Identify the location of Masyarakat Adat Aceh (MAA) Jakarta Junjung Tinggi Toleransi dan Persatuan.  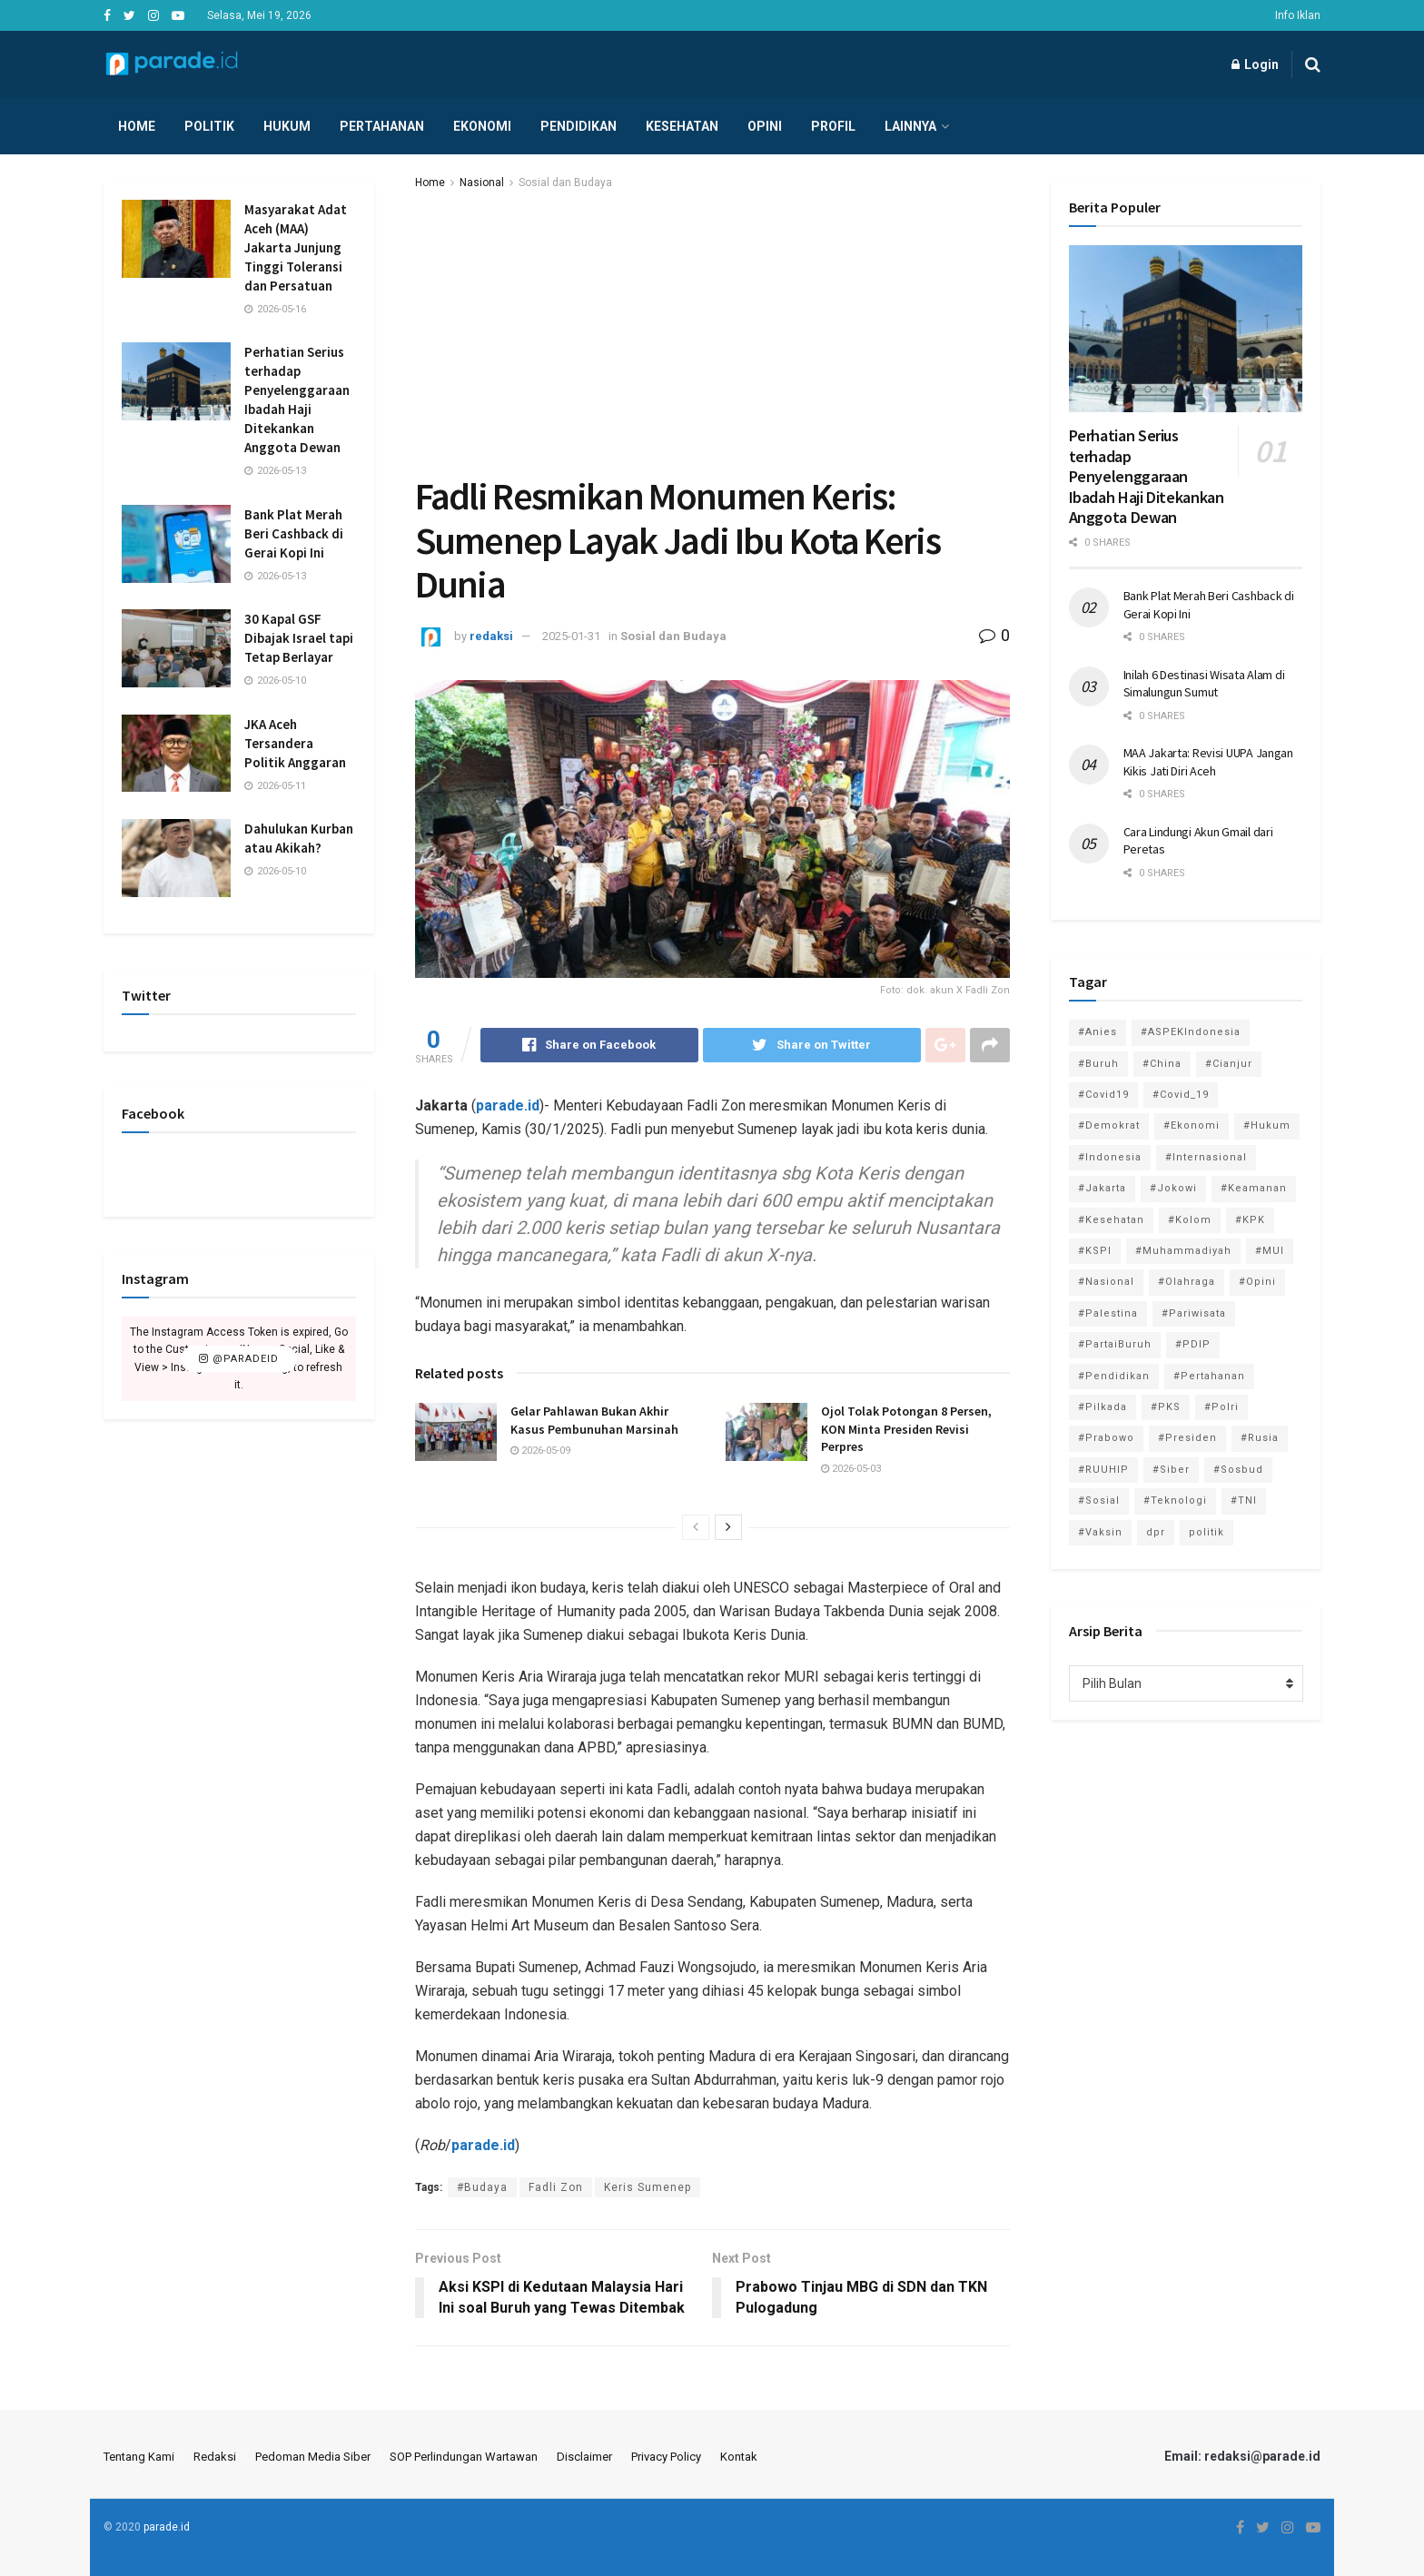
(295, 247).